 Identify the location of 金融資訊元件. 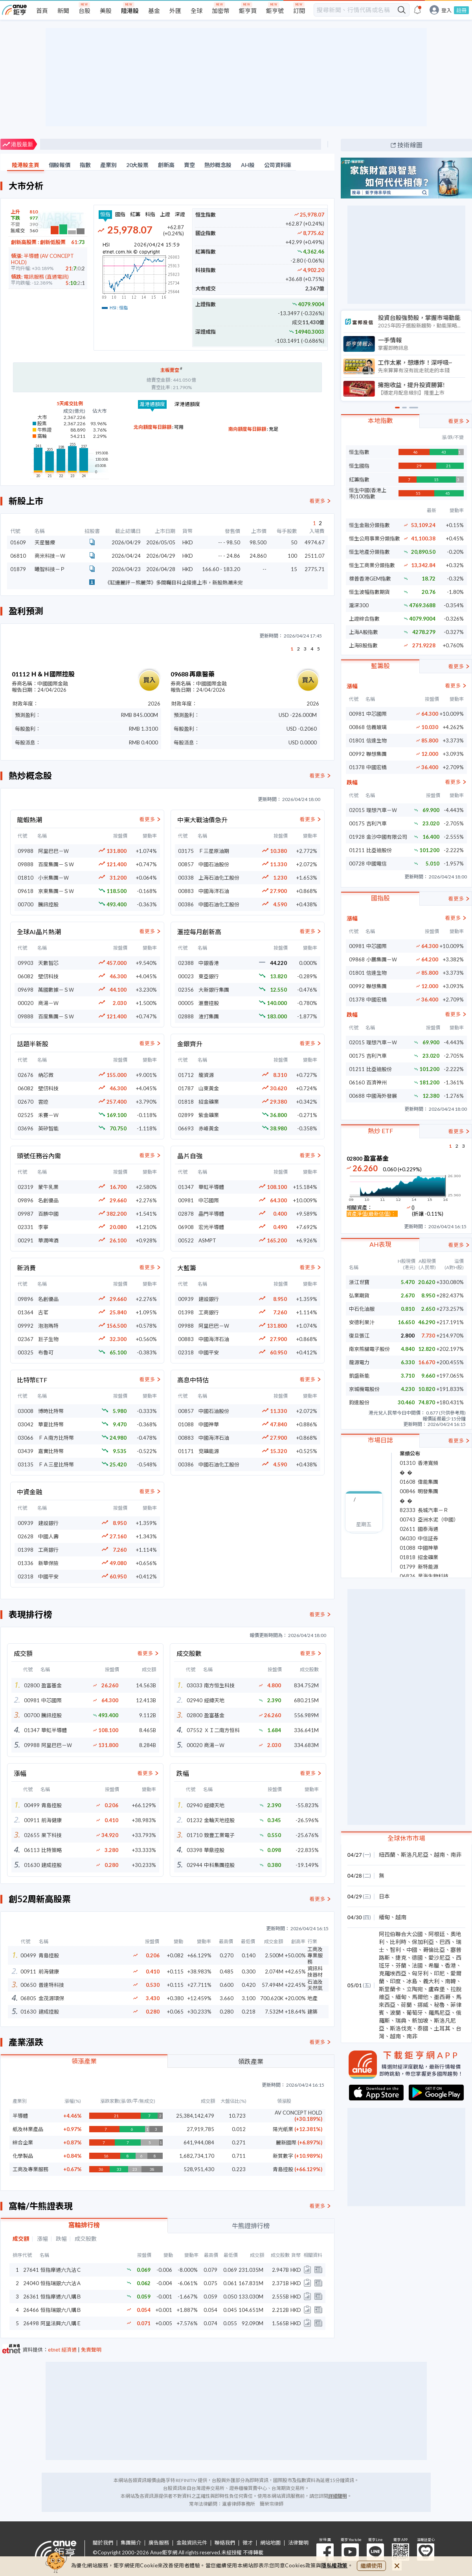
(191, 2542).